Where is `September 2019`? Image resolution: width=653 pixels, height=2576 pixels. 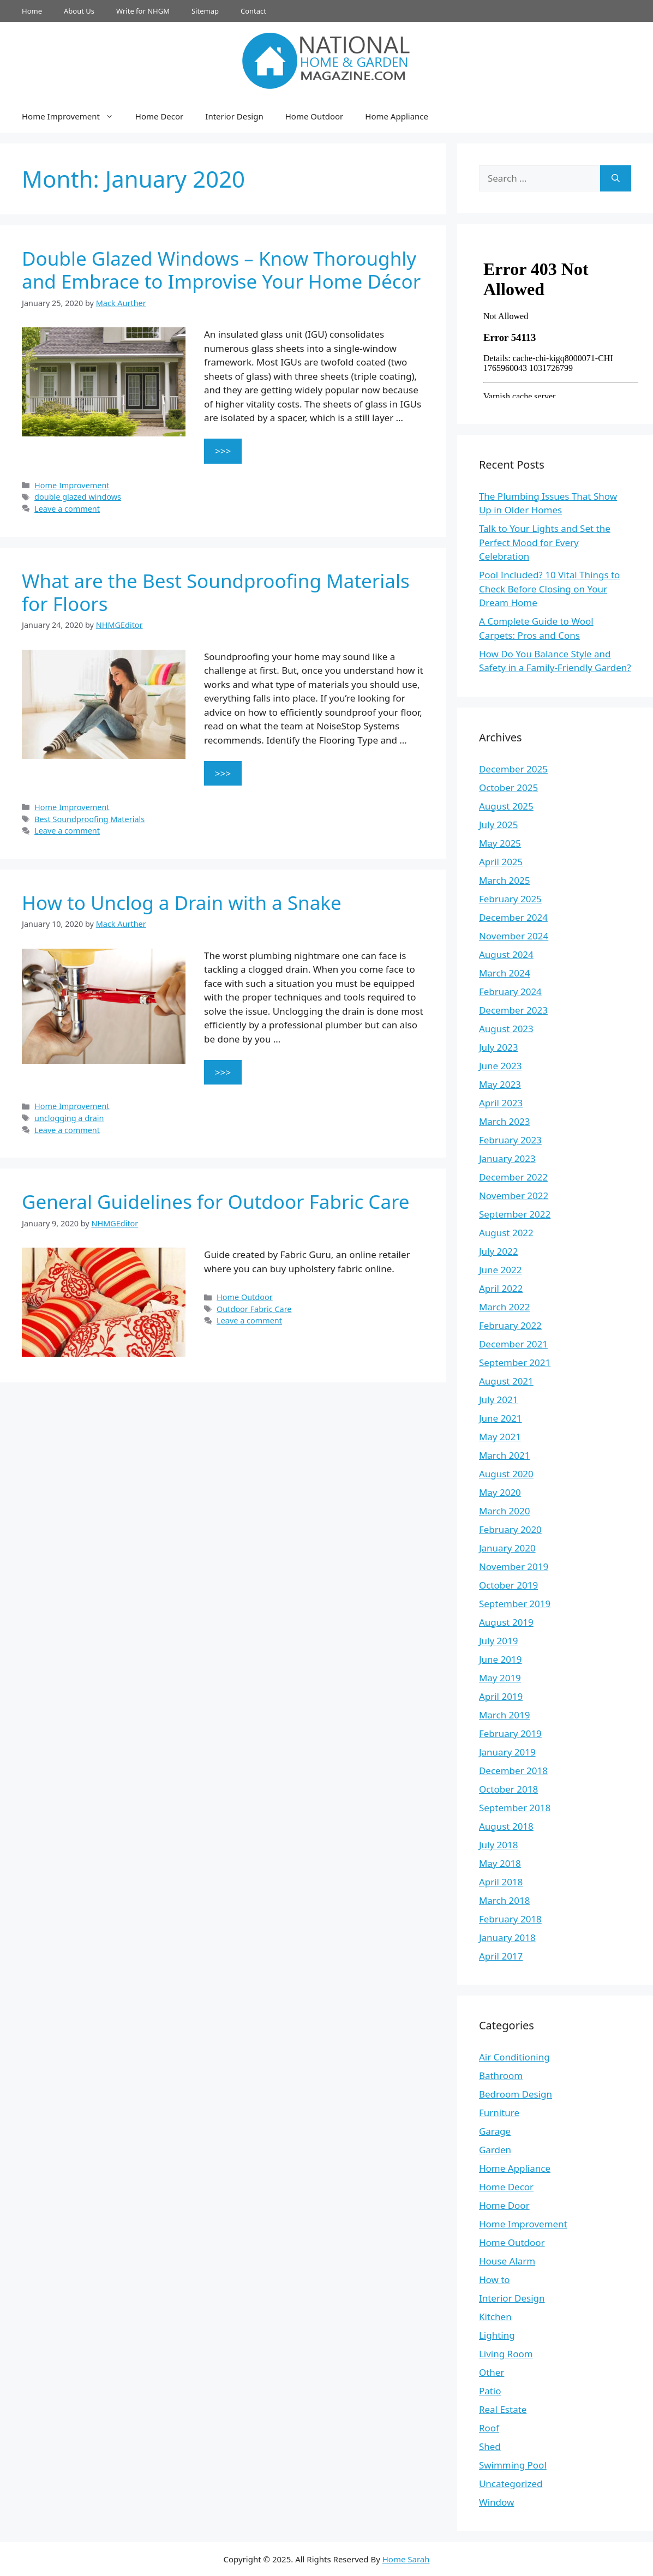 September 2019 is located at coordinates (514, 1603).